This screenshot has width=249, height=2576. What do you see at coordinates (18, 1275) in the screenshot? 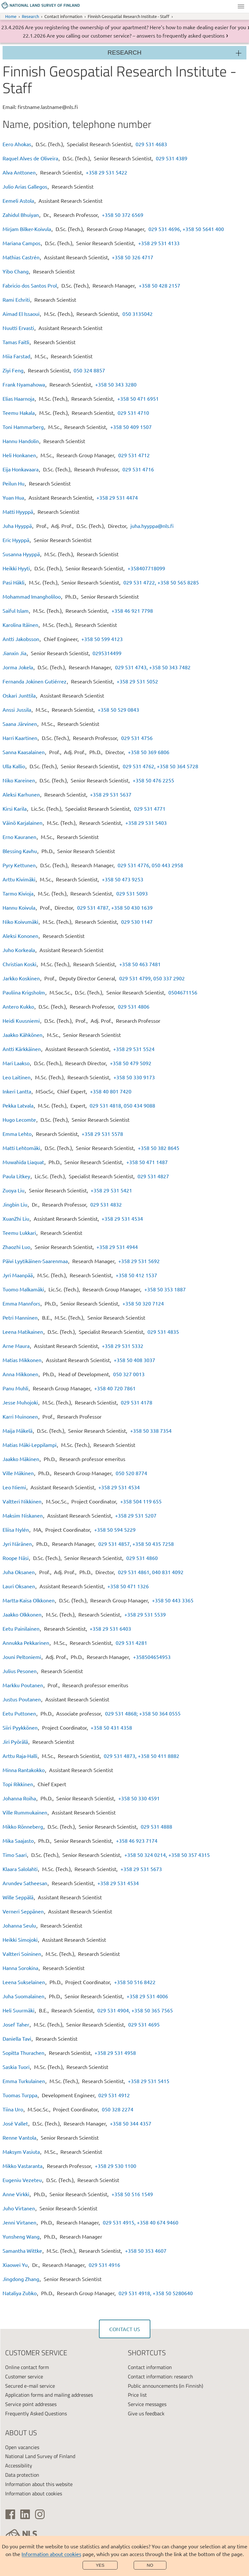
I see `Jyri Maanpää` at bounding box center [18, 1275].